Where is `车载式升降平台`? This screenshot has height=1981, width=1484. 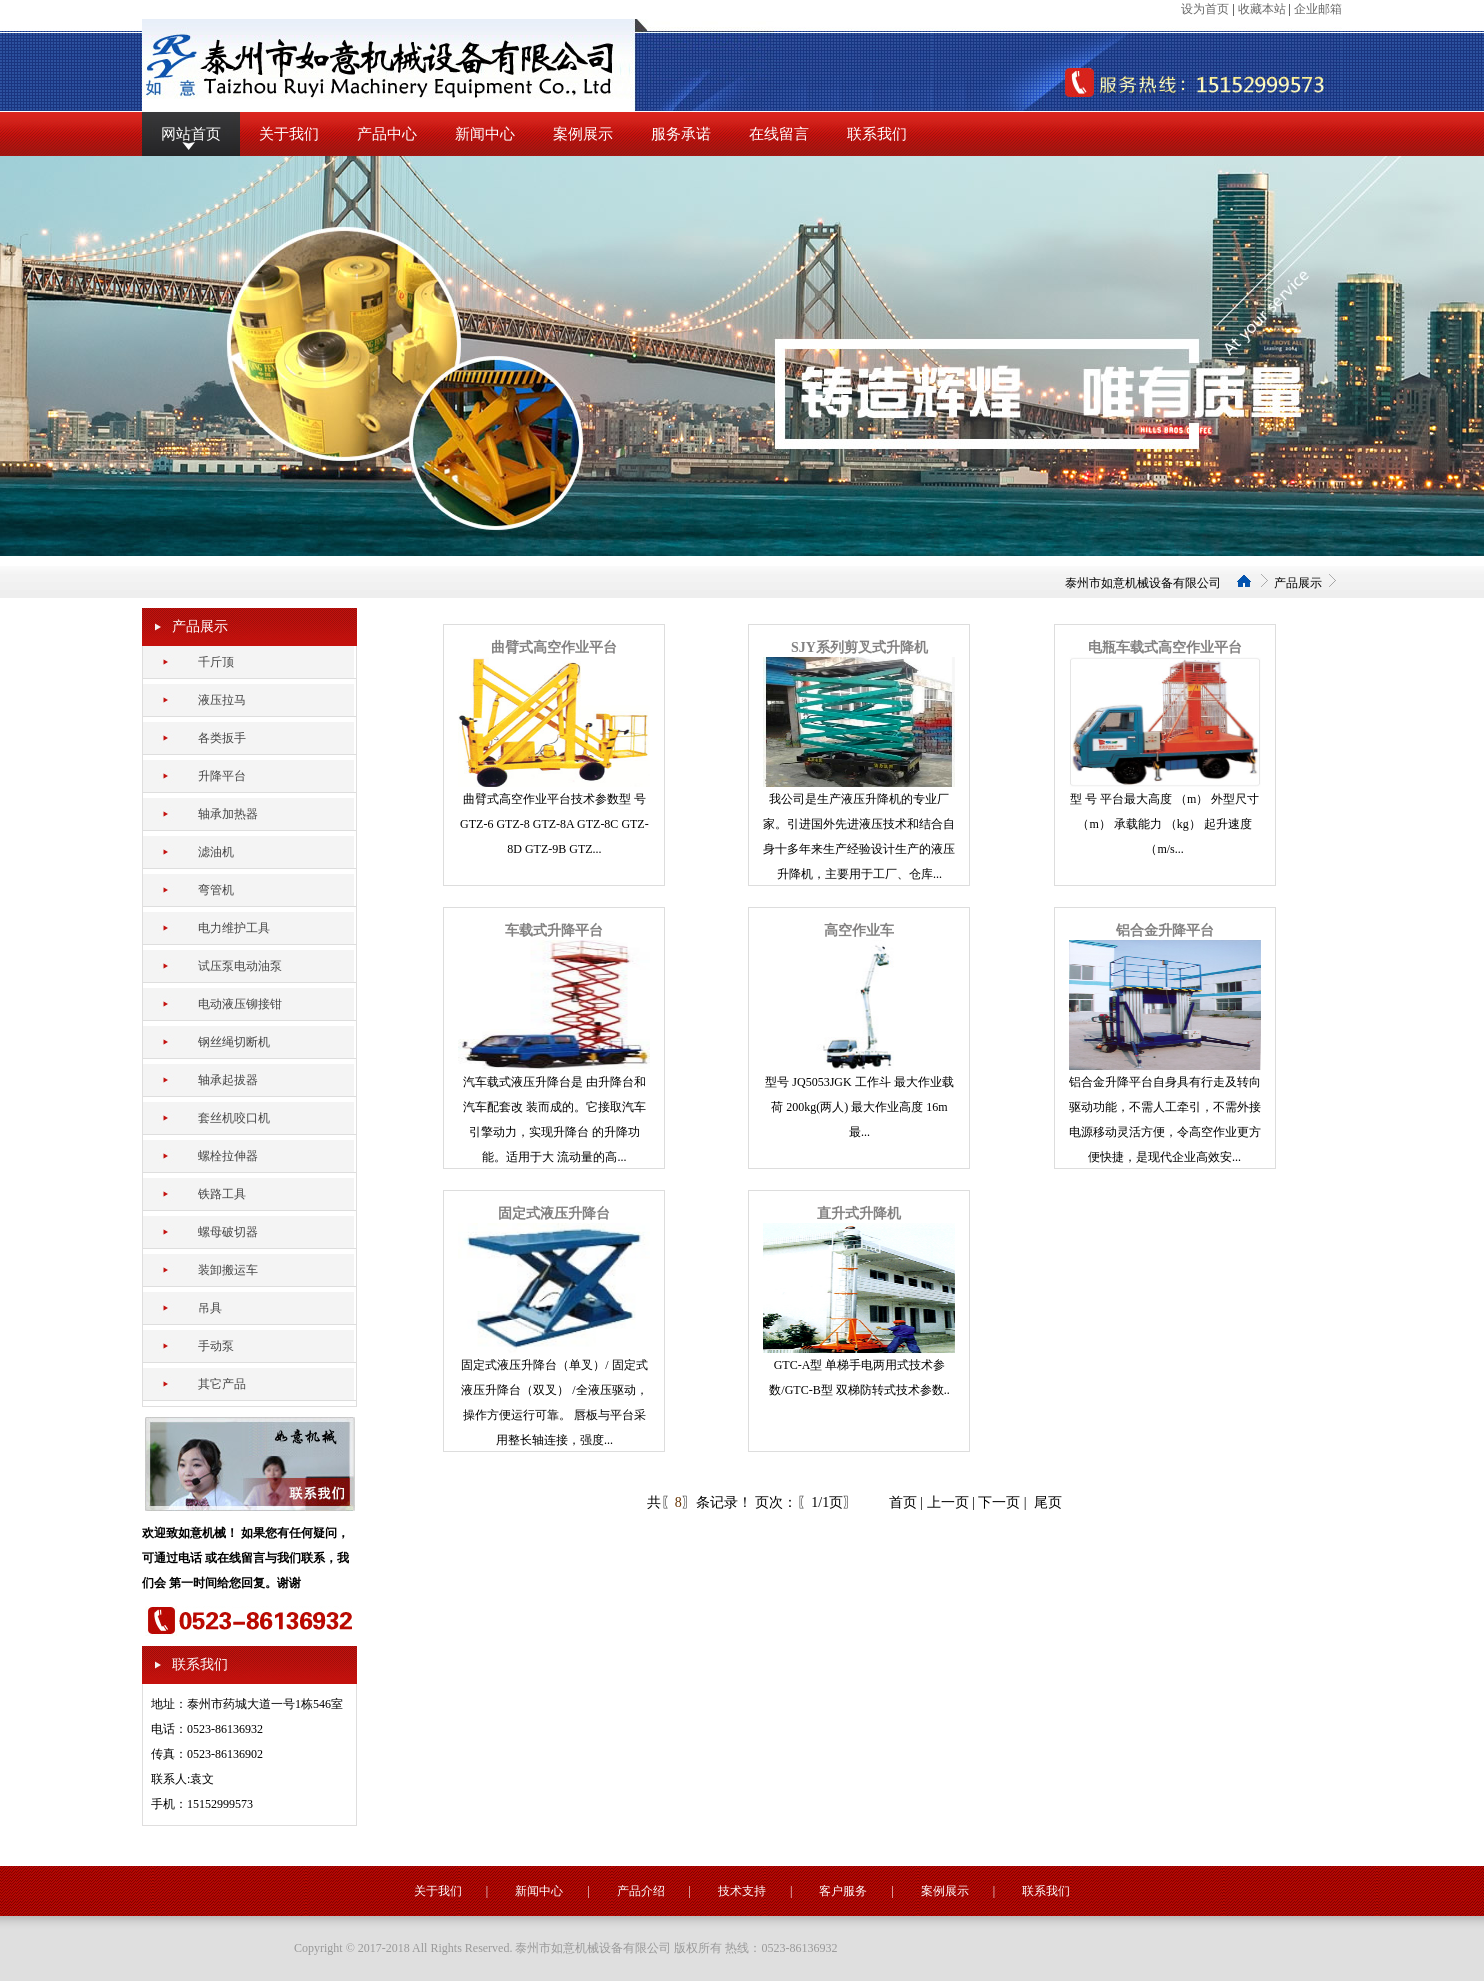
车载式升降平台 is located at coordinates (554, 930).